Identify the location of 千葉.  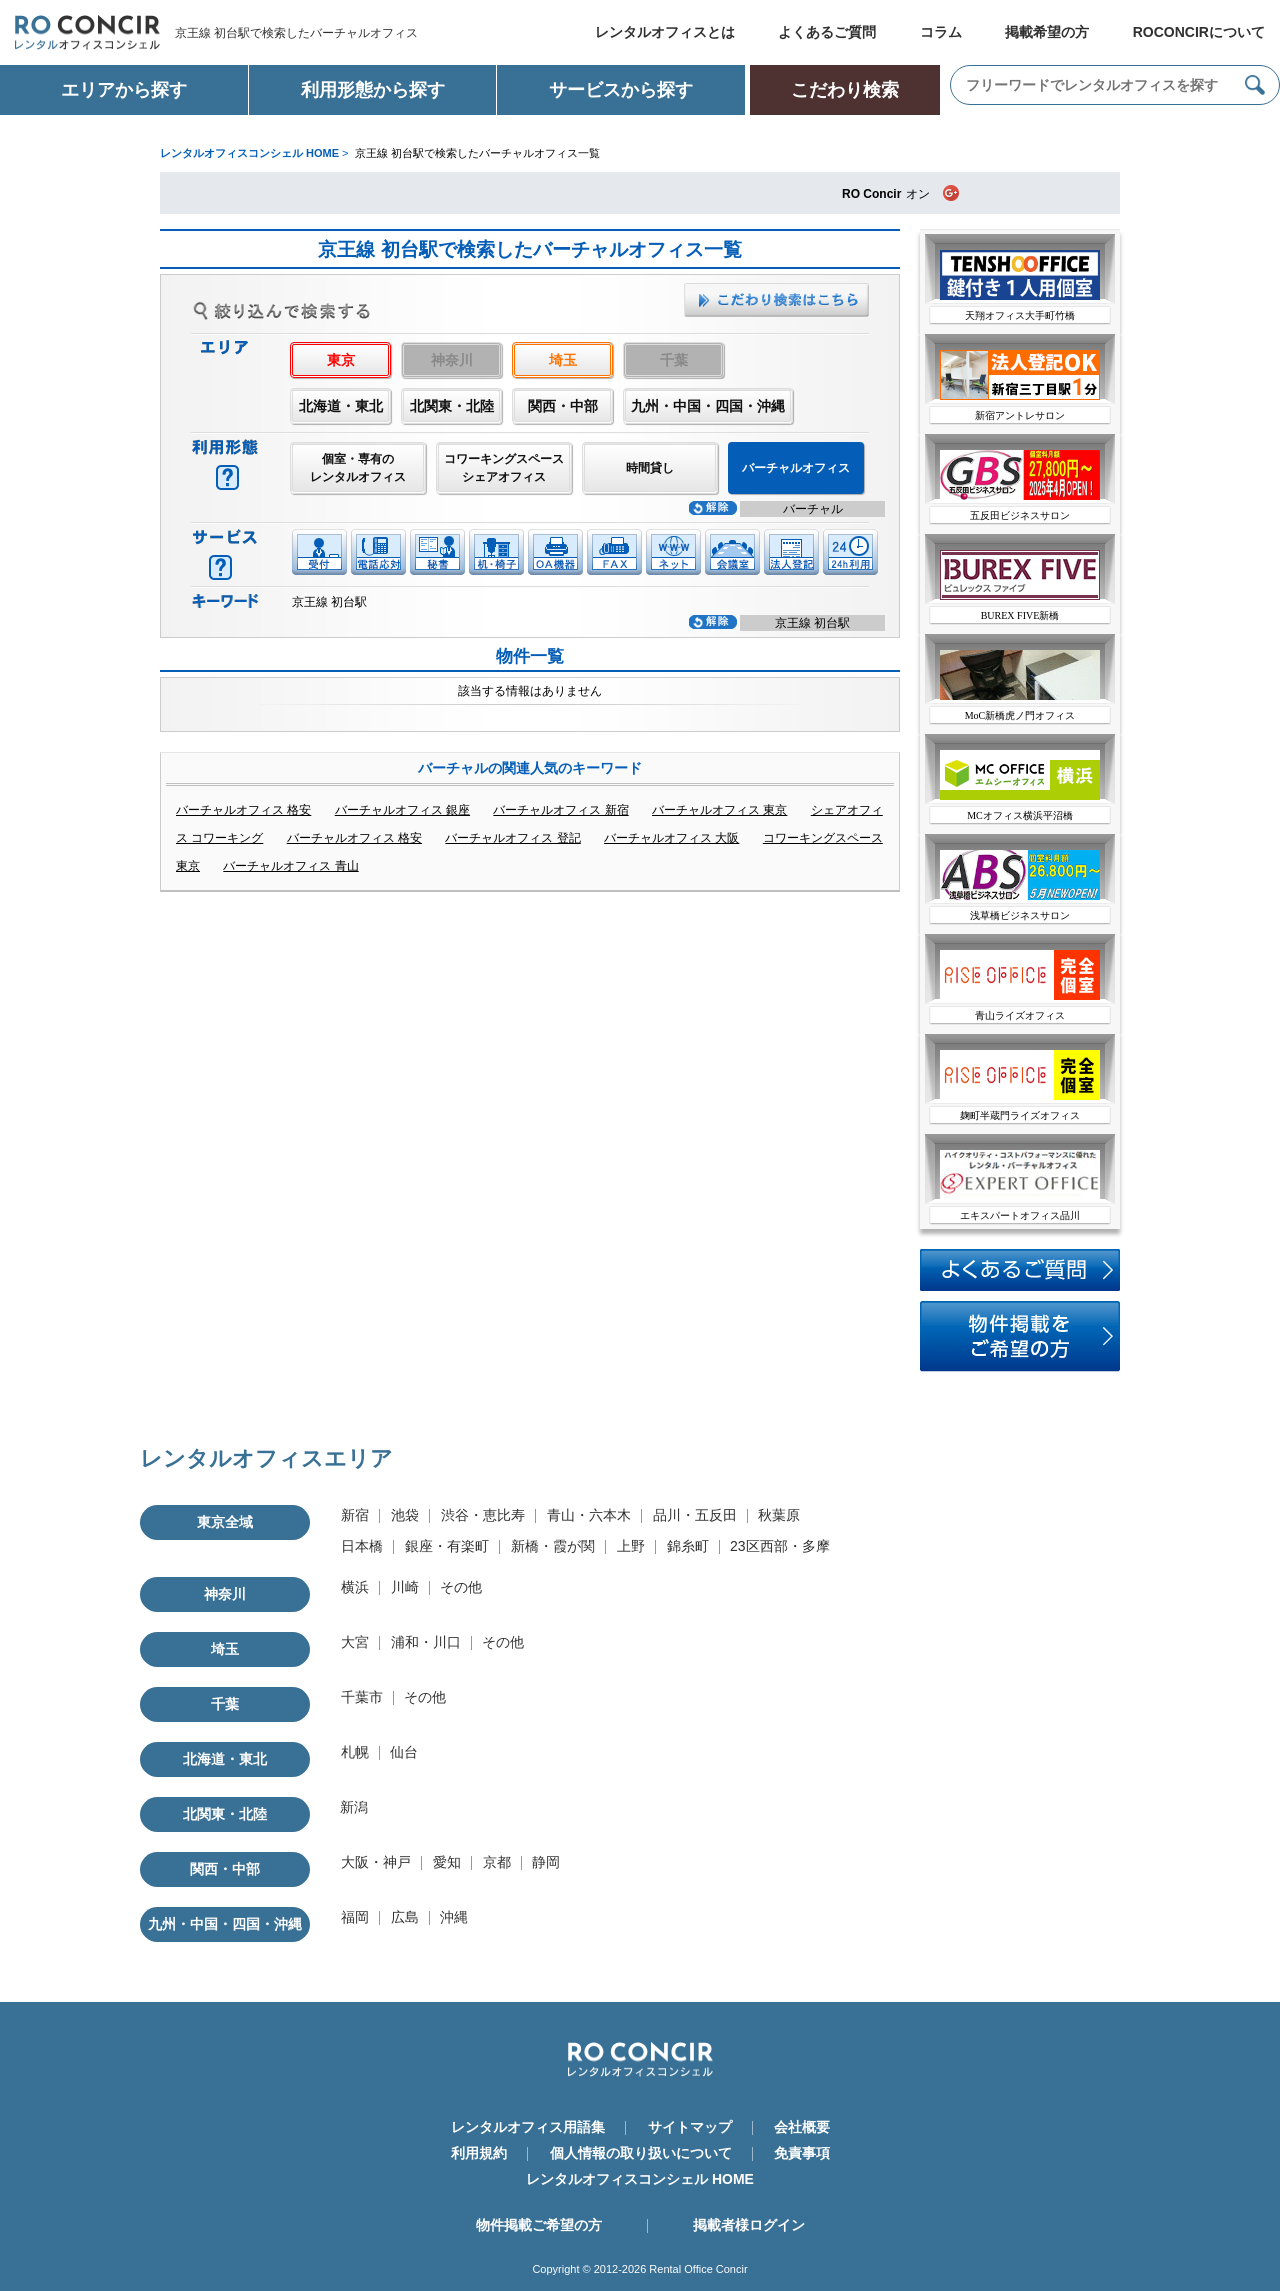
(225, 1704).